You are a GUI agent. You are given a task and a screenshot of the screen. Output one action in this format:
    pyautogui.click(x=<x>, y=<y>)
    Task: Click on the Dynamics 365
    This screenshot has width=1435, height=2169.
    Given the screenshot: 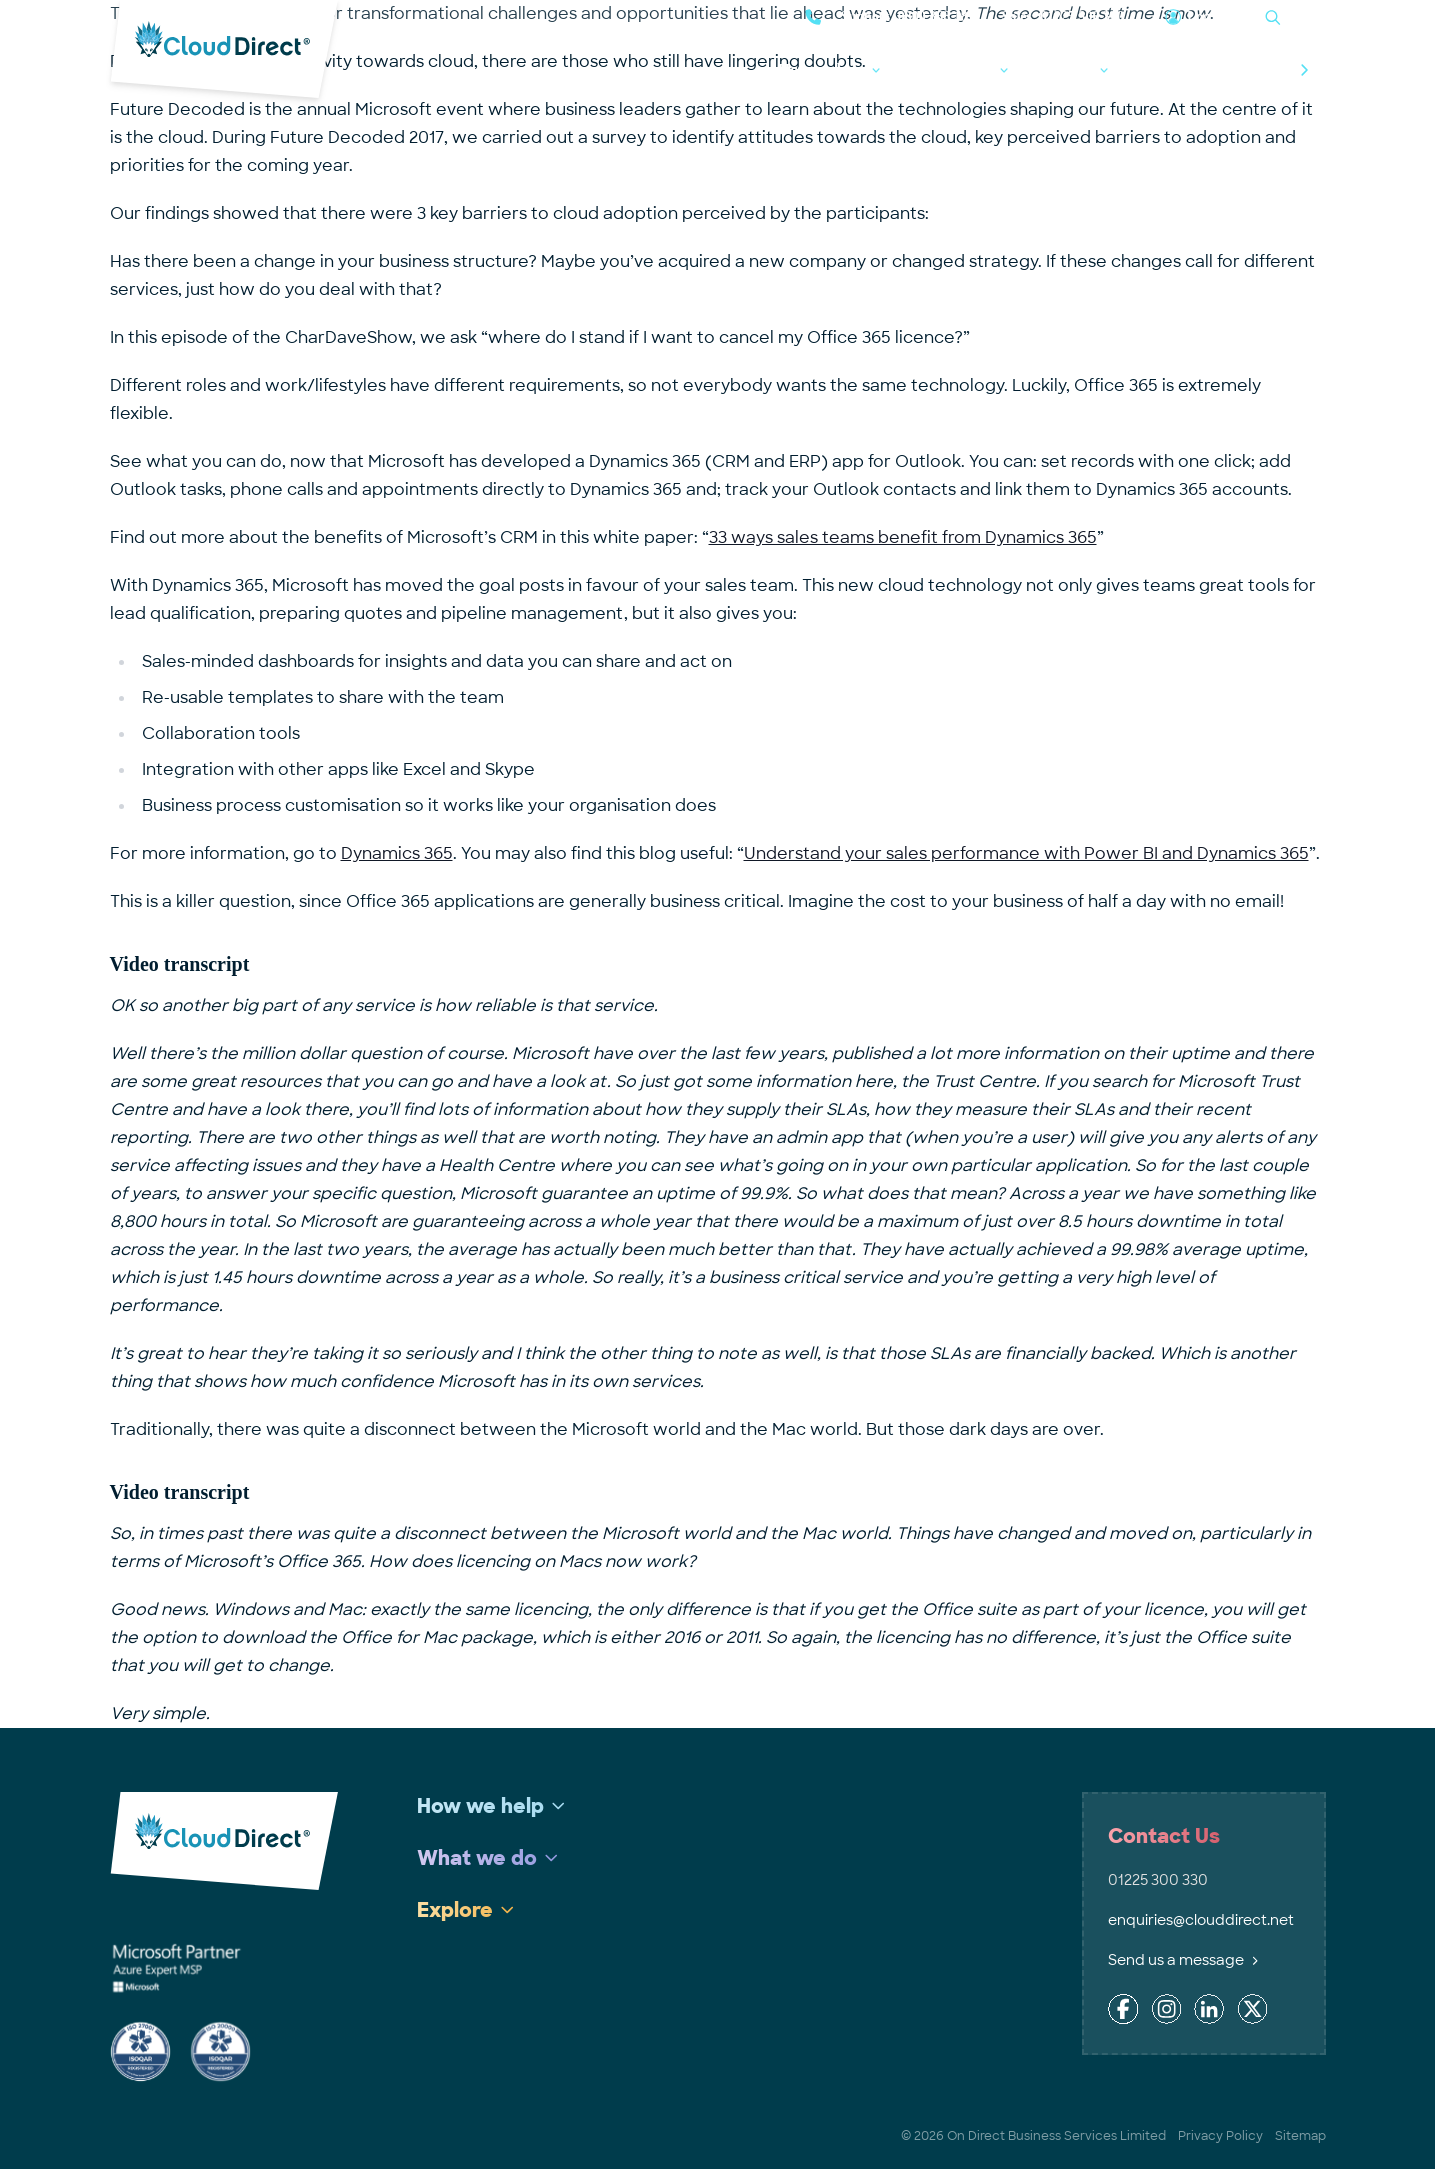 What is the action you would take?
    pyautogui.click(x=397, y=853)
    